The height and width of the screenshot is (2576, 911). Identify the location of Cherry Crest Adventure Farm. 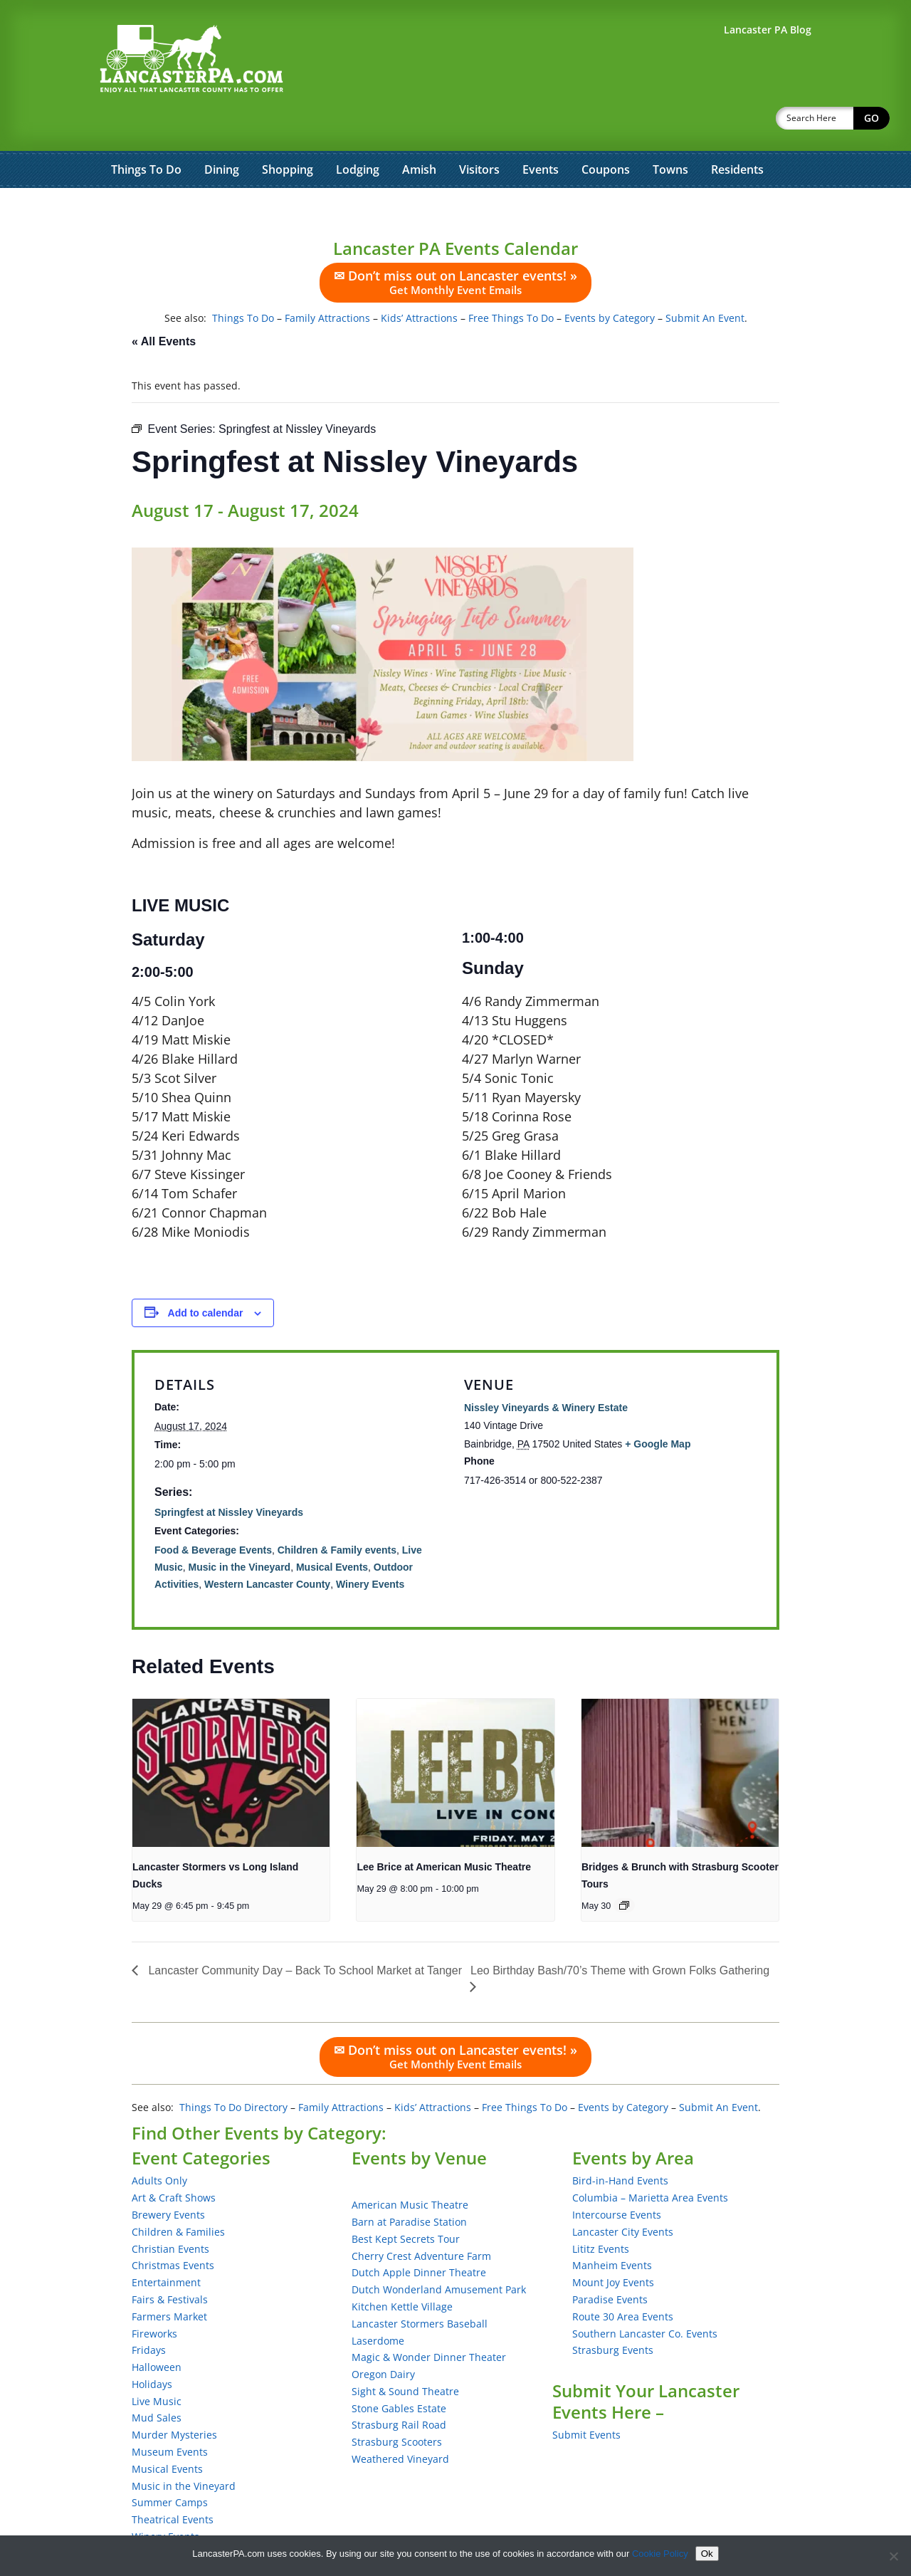
(421, 2219).